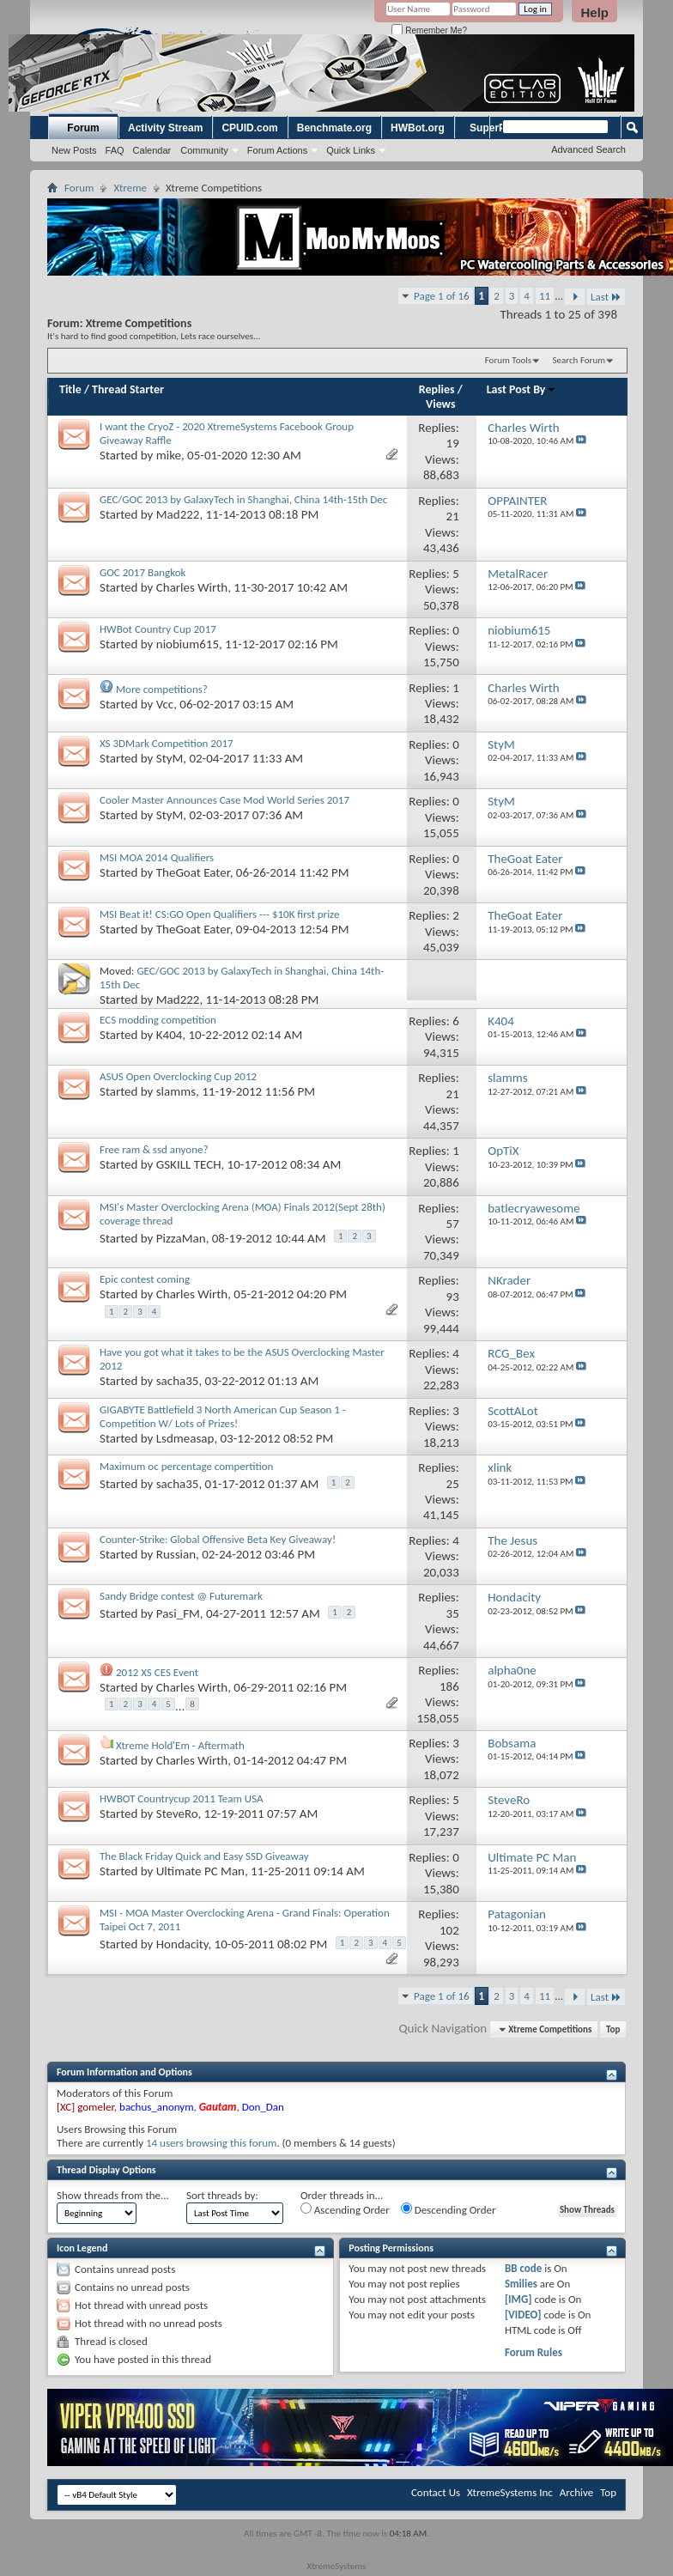  What do you see at coordinates (521, 389) in the screenshot?
I see `Last Post By` at bounding box center [521, 389].